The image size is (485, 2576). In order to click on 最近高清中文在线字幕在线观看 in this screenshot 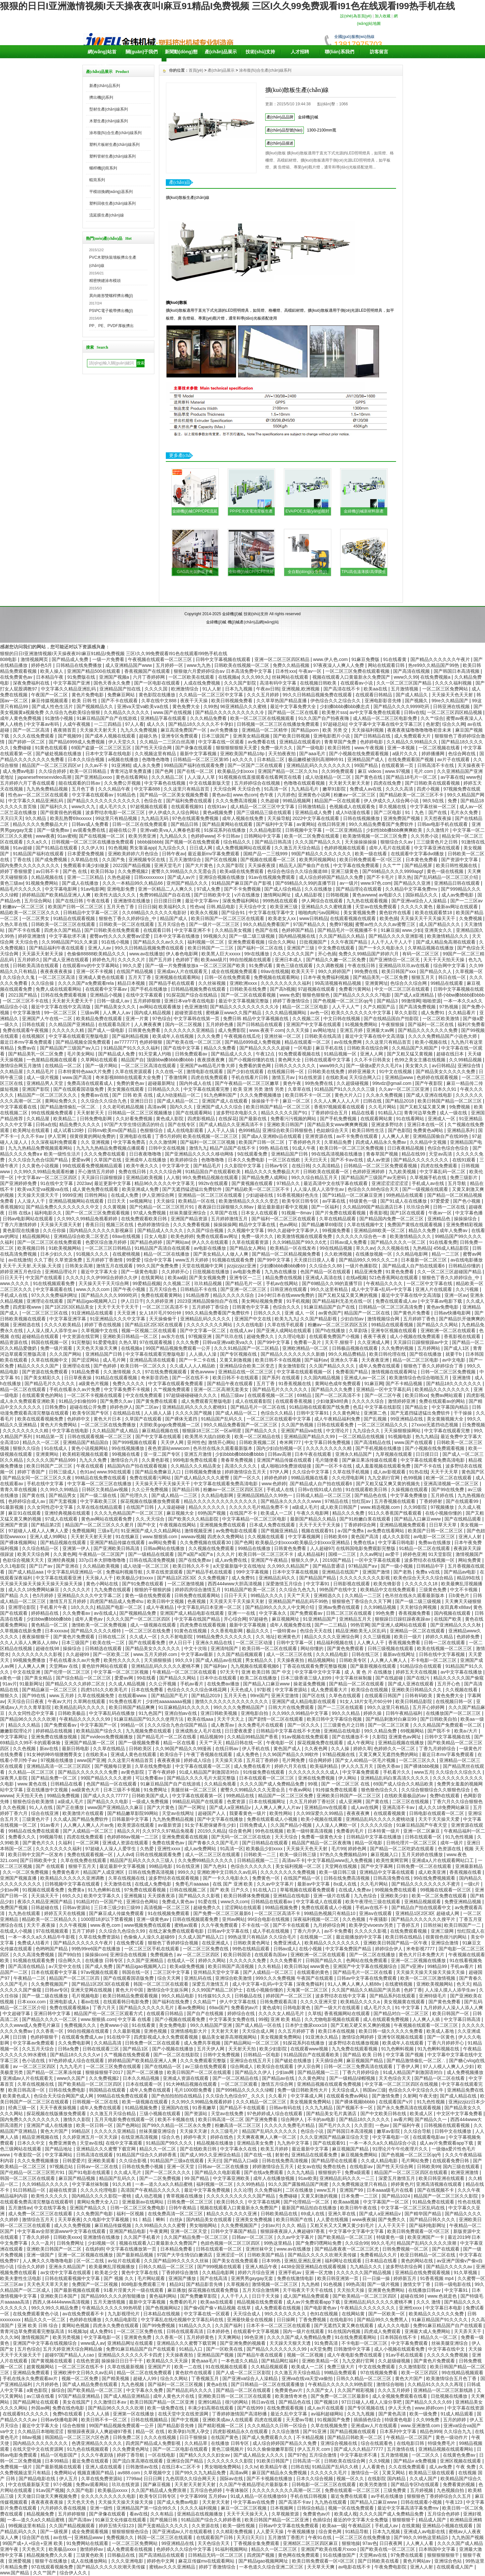, I will do `click(336, 1183)`.